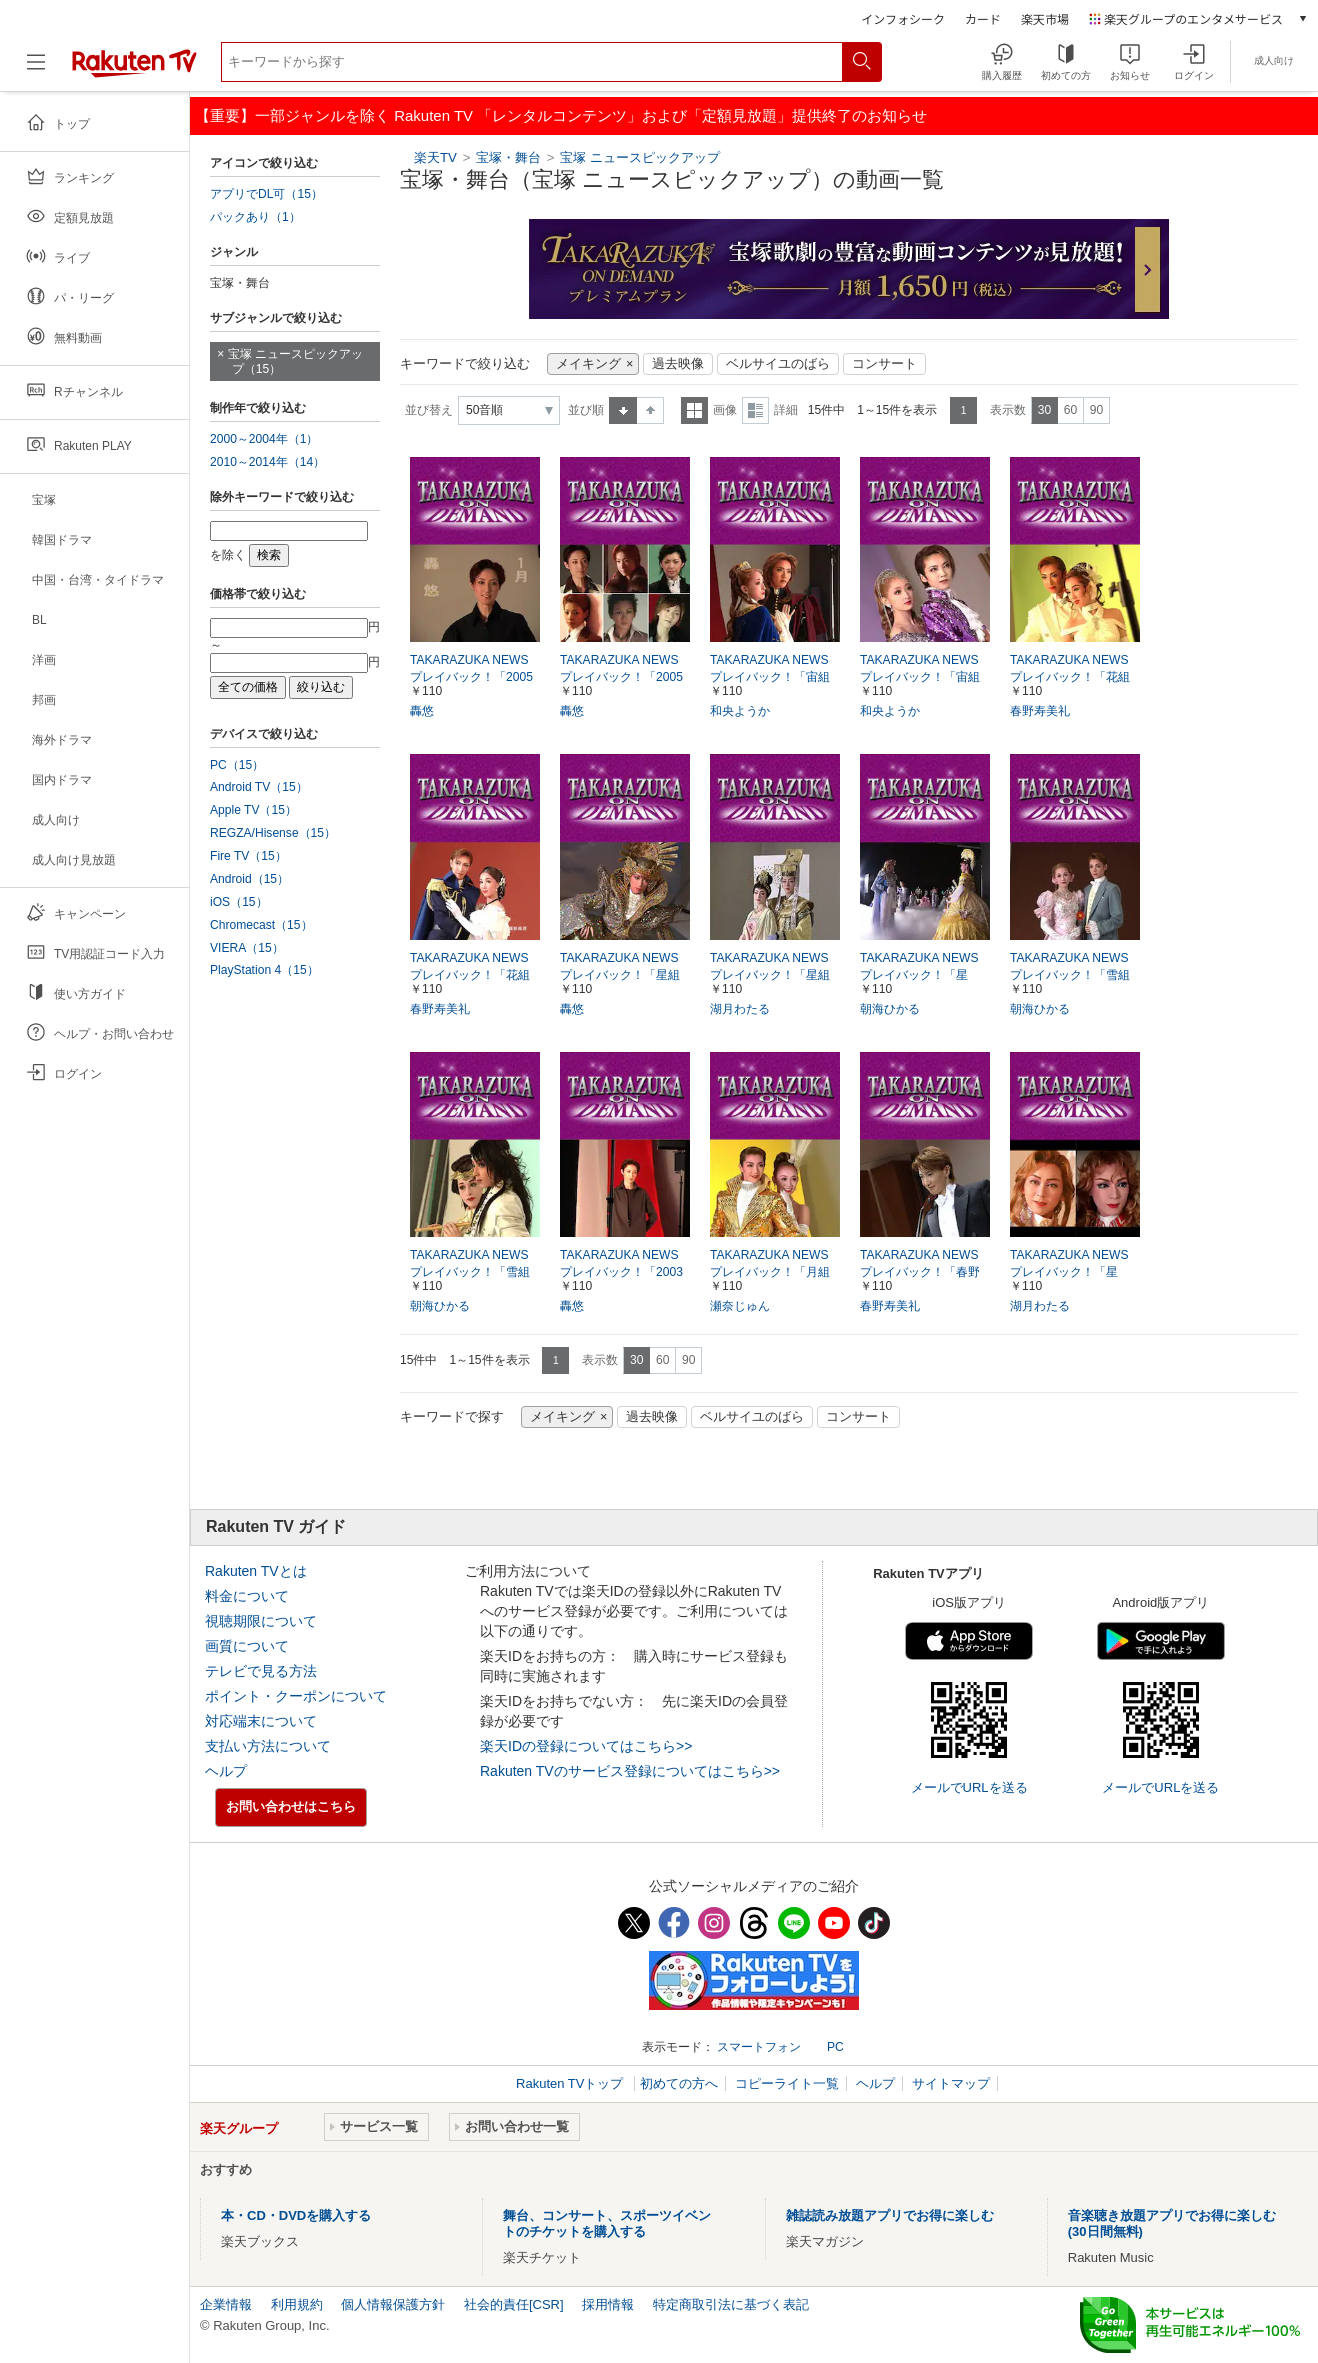 Image resolution: width=1318 pixels, height=2363 pixels. What do you see at coordinates (1044, 410) in the screenshot?
I see `30` at bounding box center [1044, 410].